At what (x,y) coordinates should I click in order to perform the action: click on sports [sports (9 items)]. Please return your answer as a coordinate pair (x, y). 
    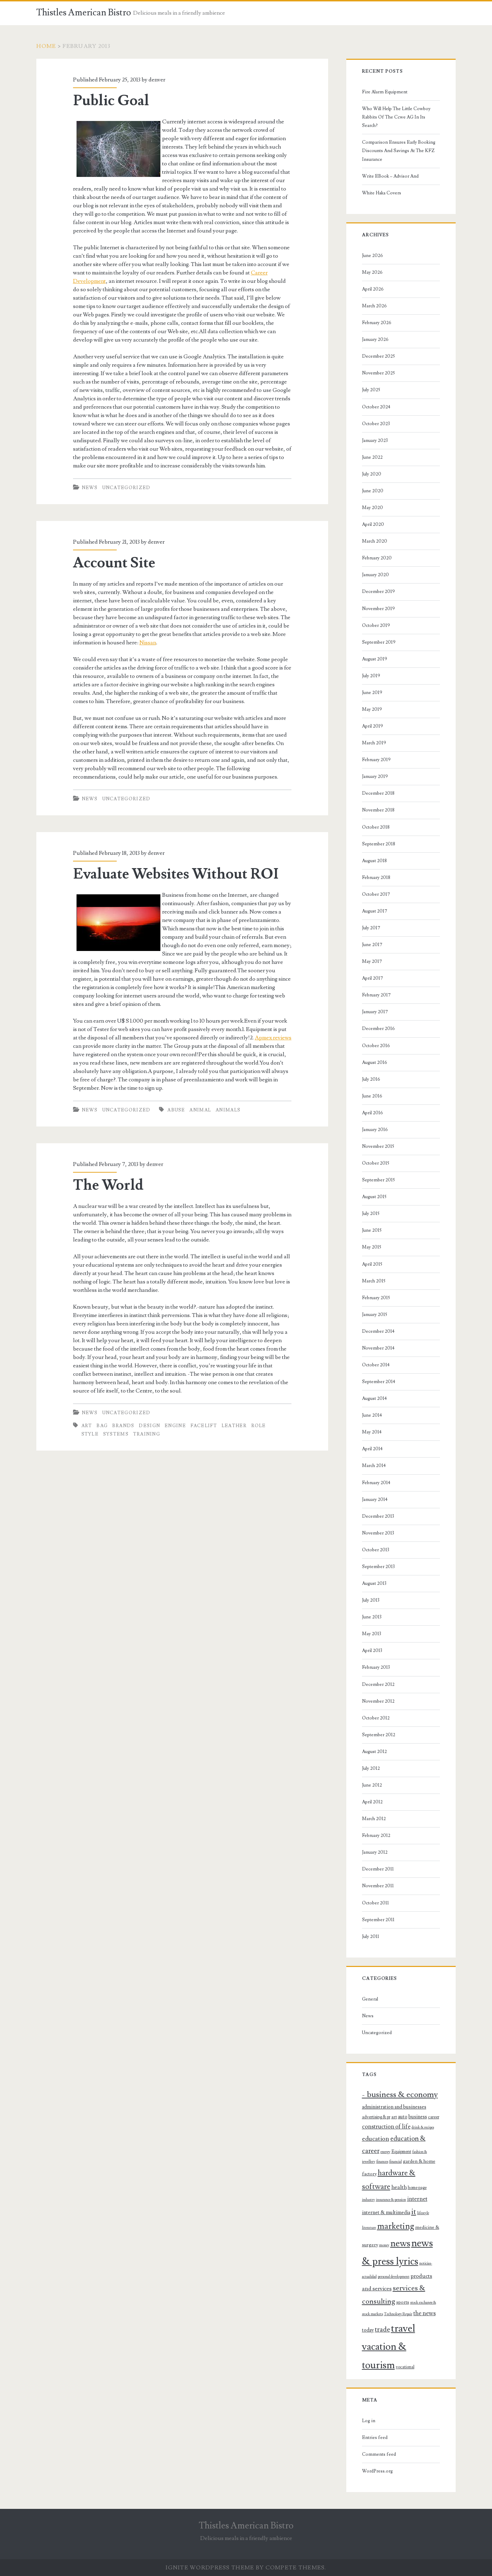
    Looking at the image, I should click on (402, 2302).